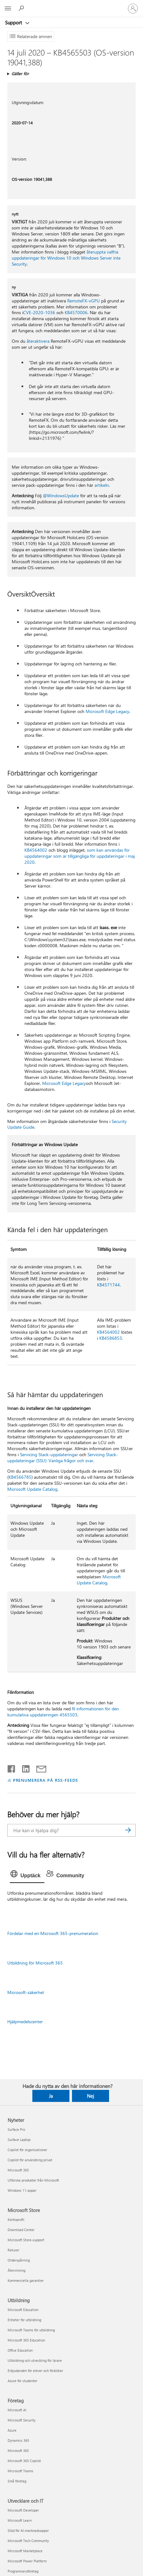  I want to click on Microsoft Education [Microsoft Education Utbildning], so click(23, 2309).